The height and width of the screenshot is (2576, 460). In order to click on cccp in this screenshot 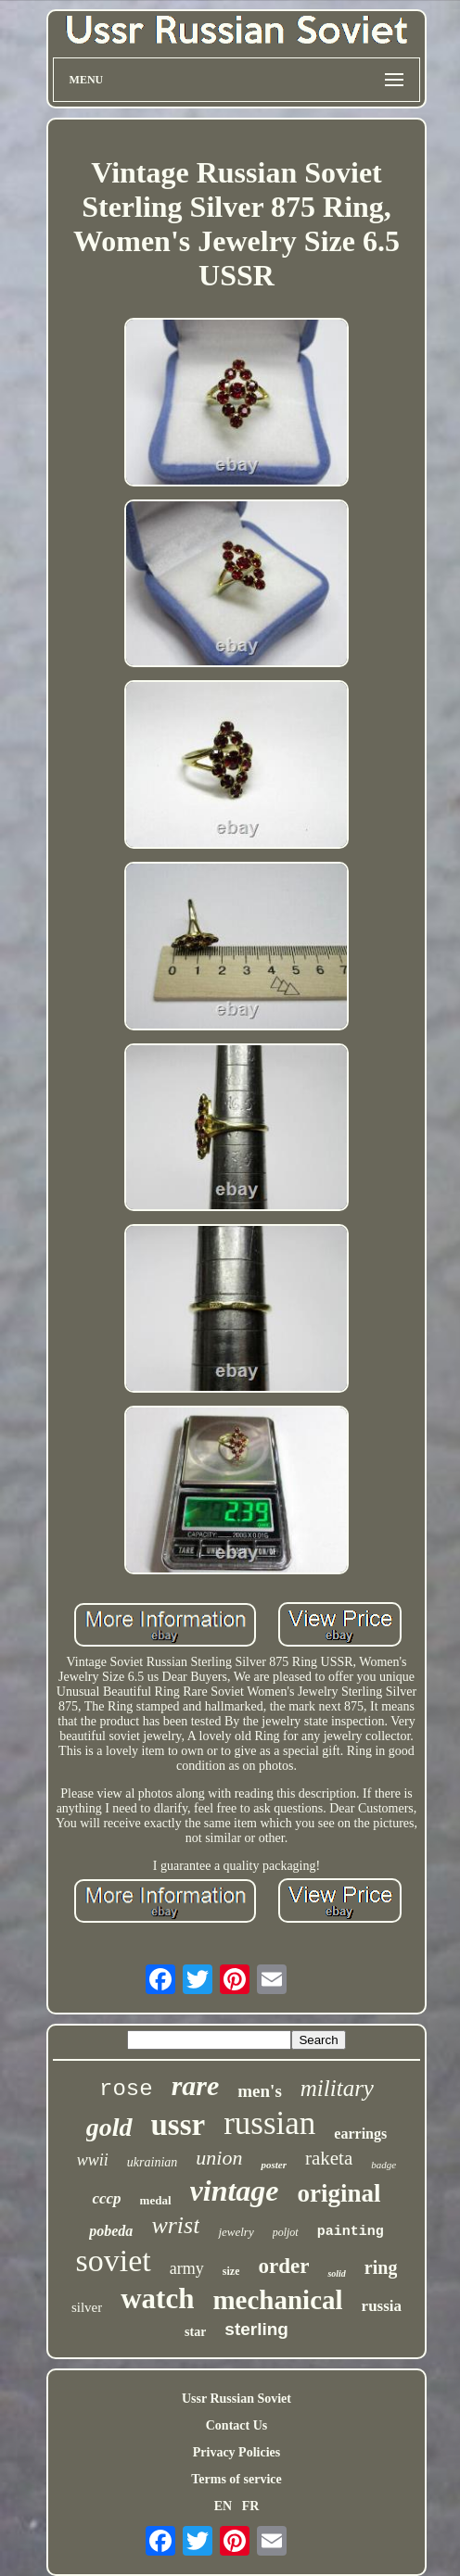, I will do `click(106, 2198)`.